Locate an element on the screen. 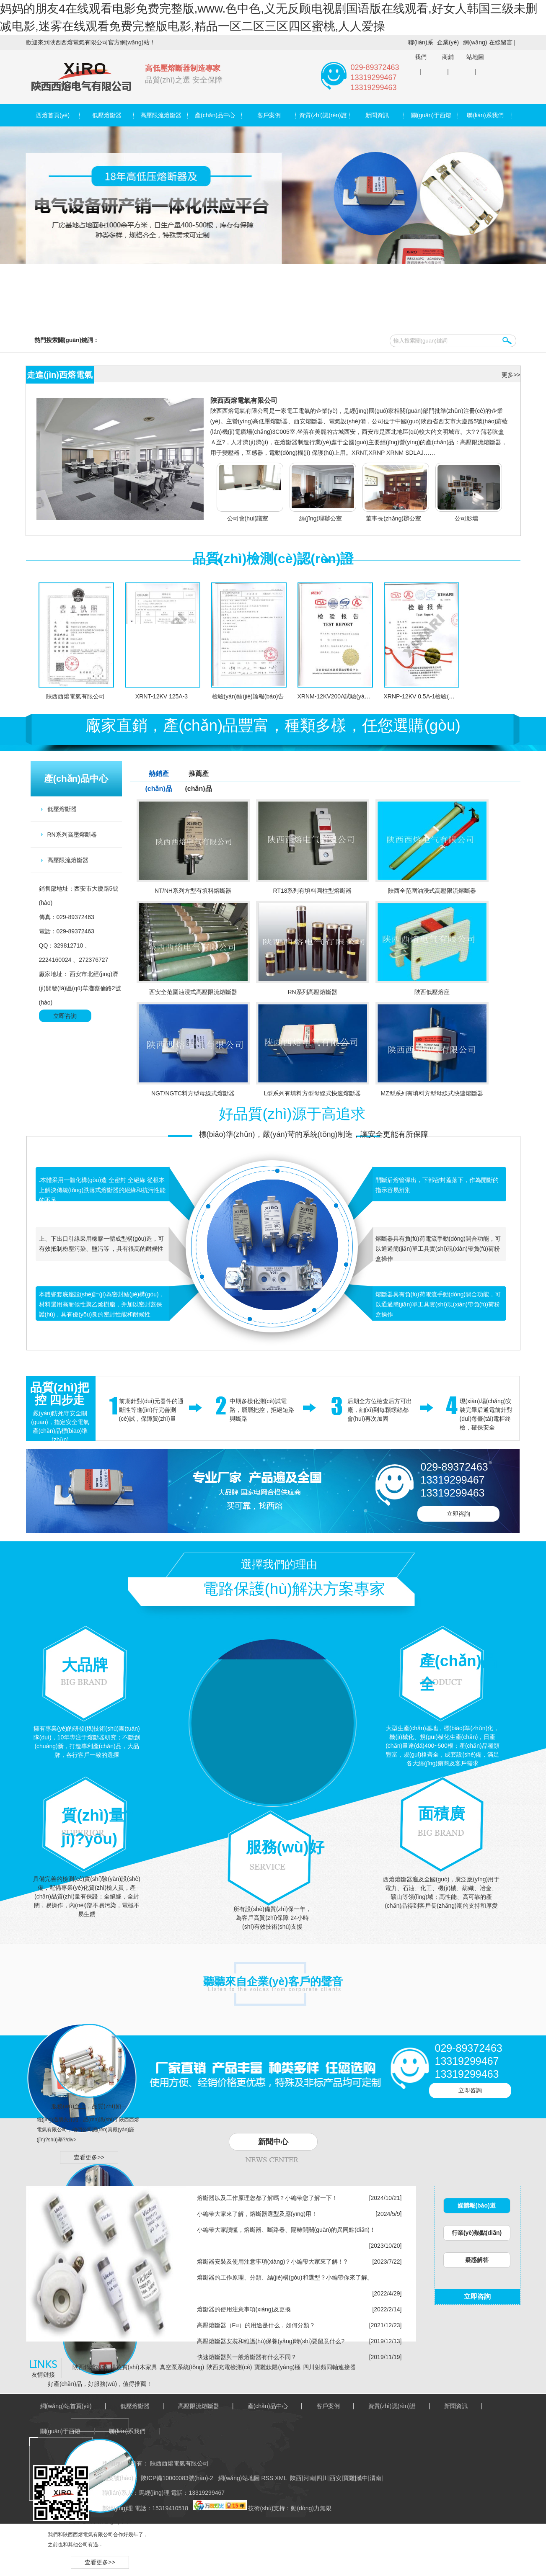  四川 is located at coordinates (322, 2478).